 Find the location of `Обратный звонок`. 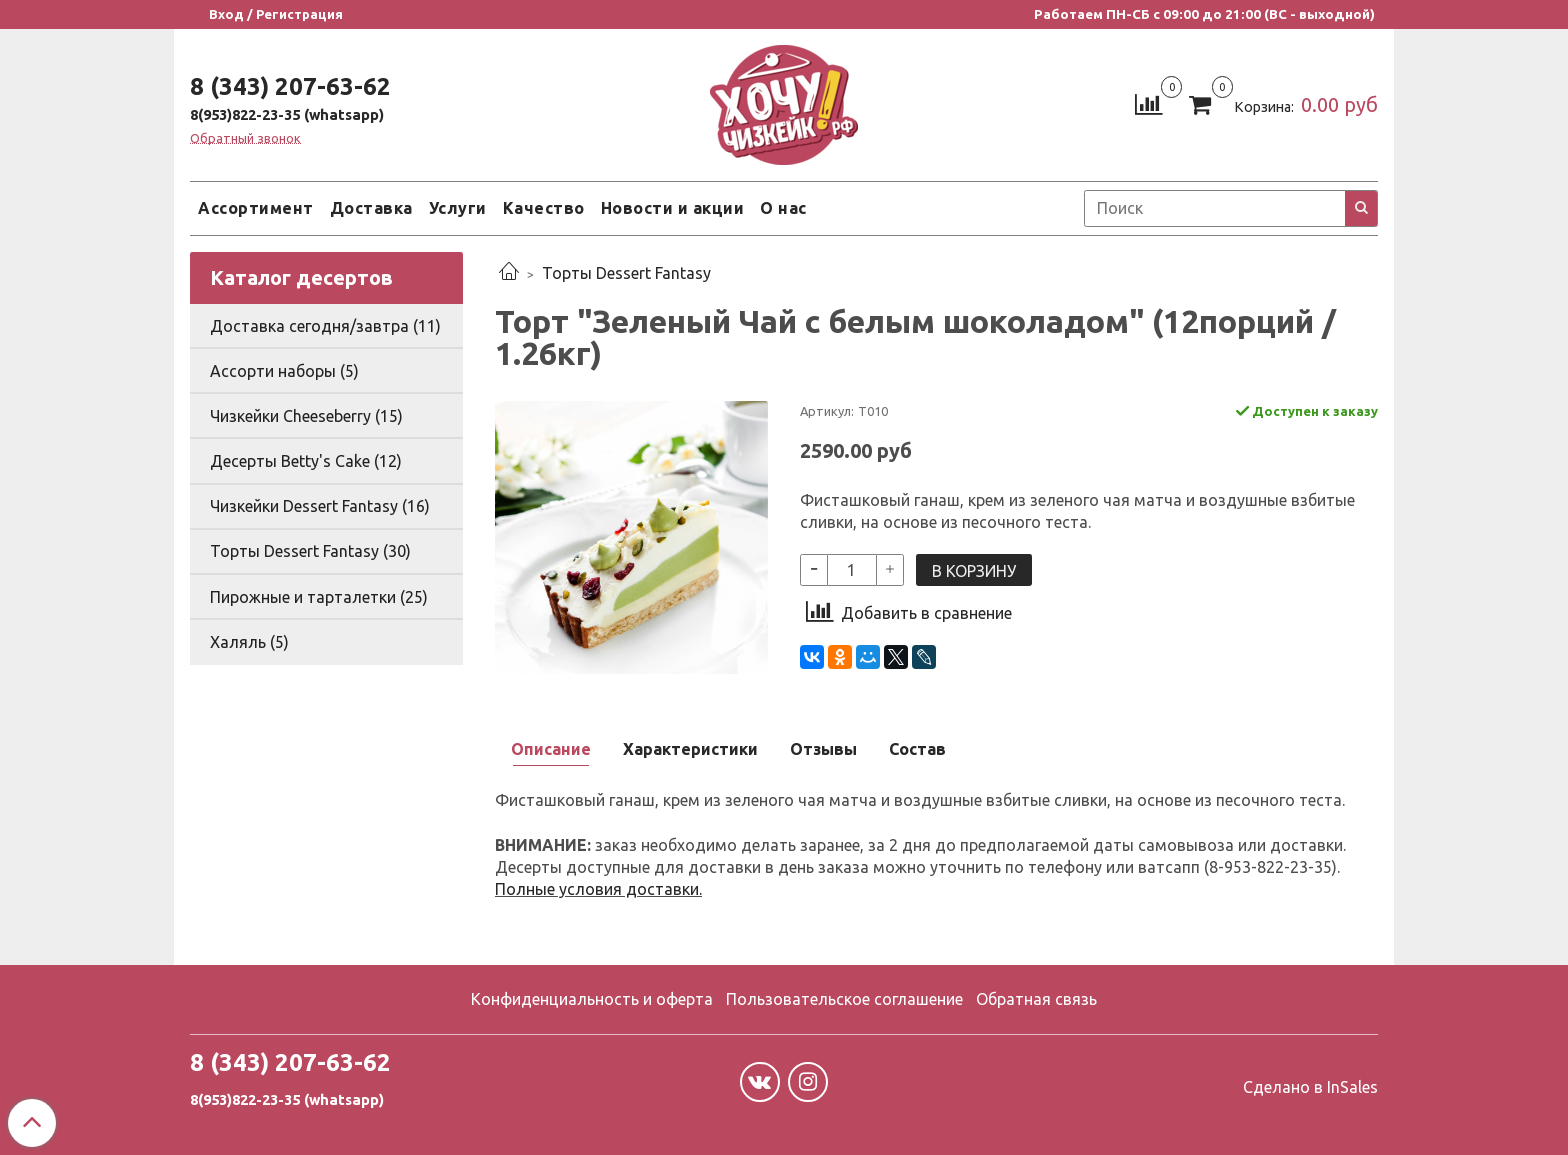

Обратный звонок is located at coordinates (245, 138).